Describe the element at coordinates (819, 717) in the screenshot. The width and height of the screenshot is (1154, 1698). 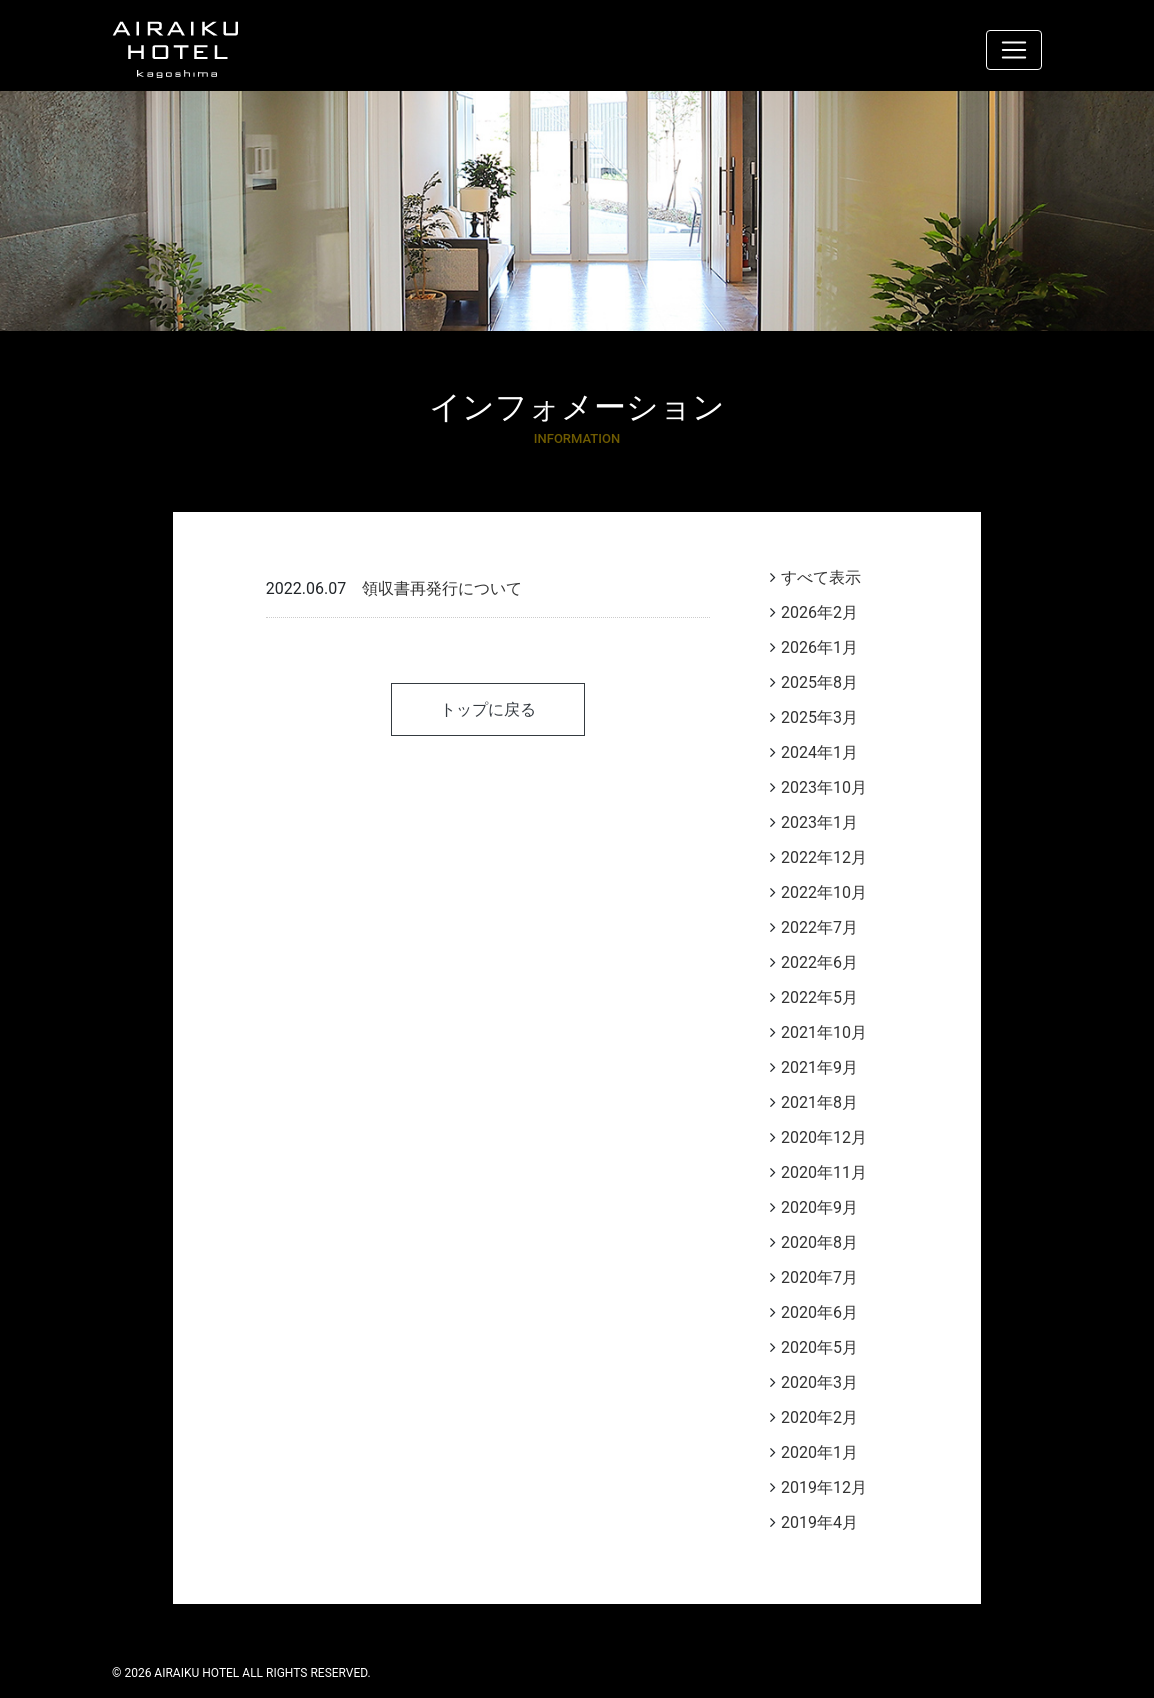
I see `2025年3月` at that location.